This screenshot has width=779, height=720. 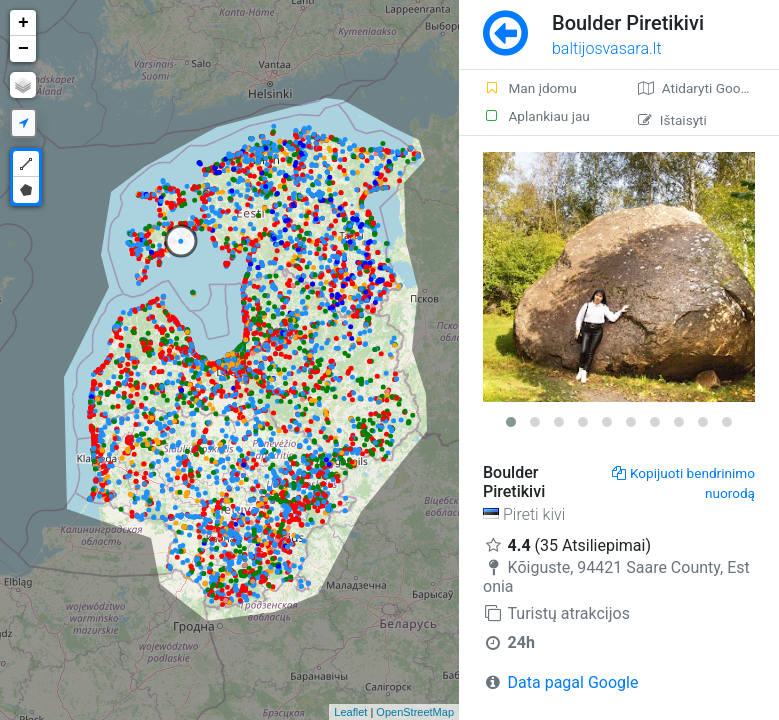 I want to click on Kopijuoti bendrinimo nuorodą, so click(x=683, y=483).